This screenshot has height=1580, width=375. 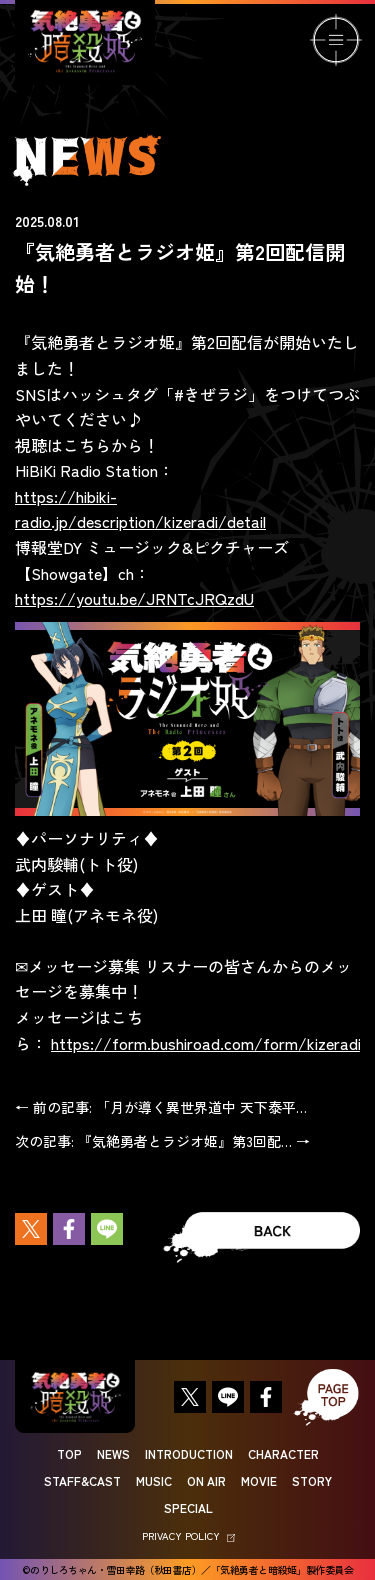 I want to click on ON AIR, so click(x=206, y=1480).